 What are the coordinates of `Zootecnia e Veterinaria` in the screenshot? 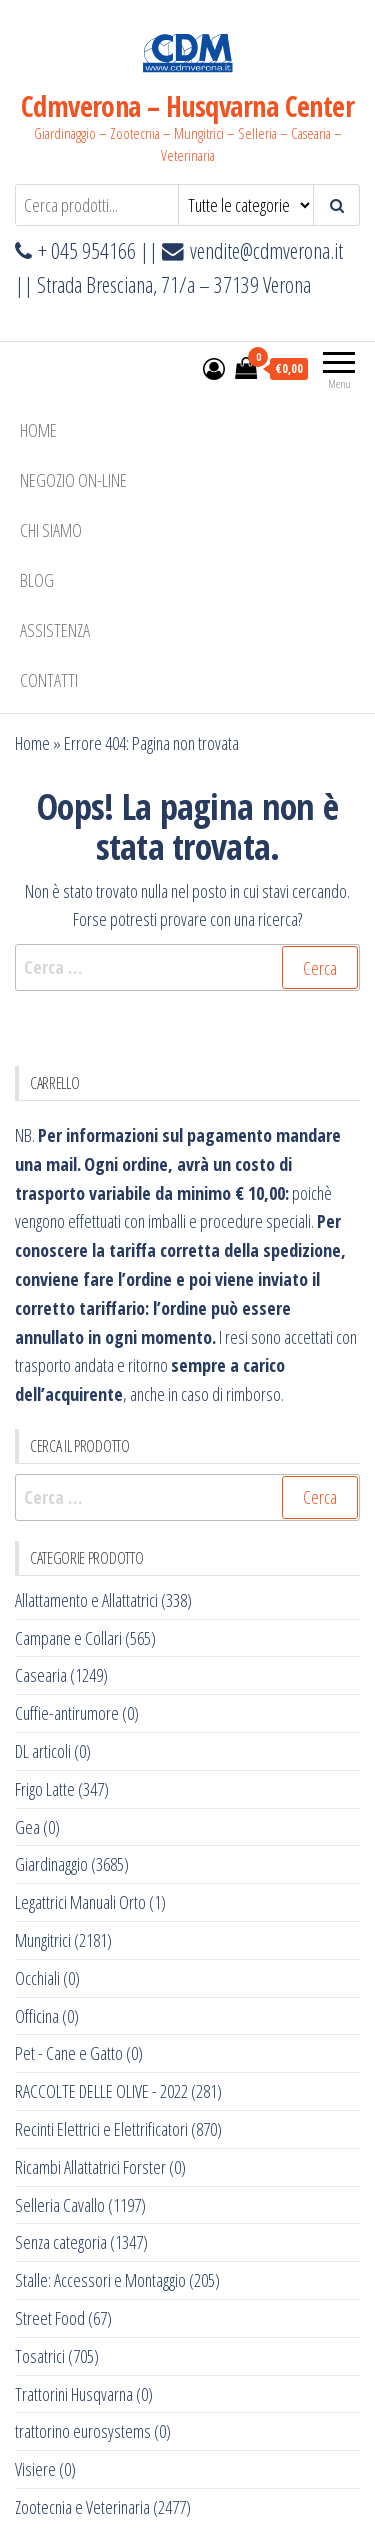 It's located at (82, 2507).